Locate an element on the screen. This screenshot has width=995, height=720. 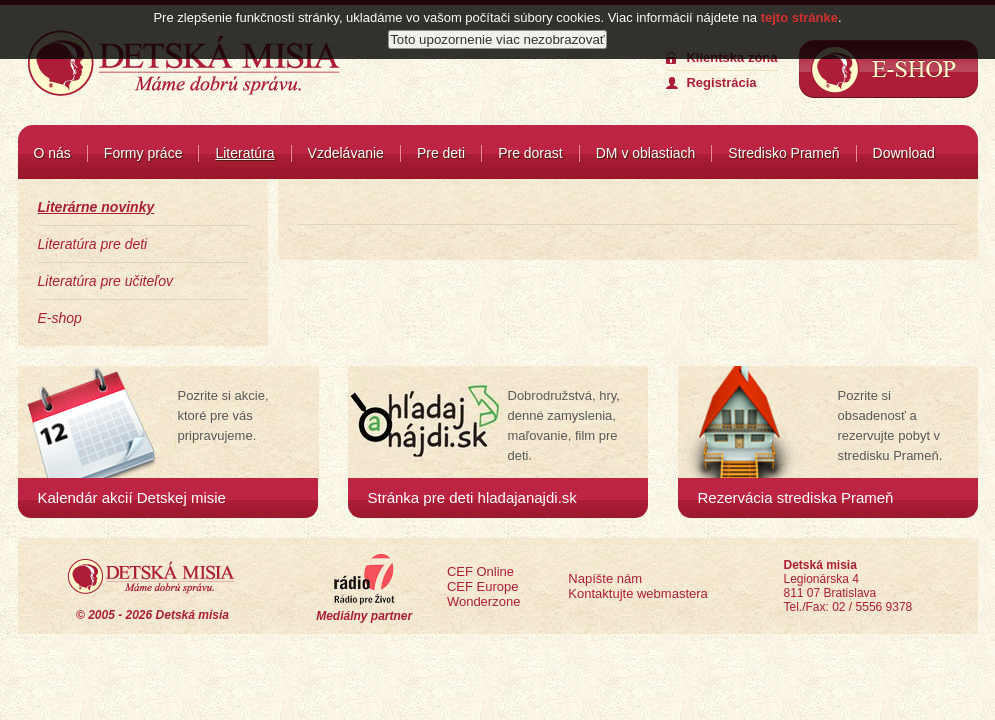
Download is located at coordinates (904, 153).